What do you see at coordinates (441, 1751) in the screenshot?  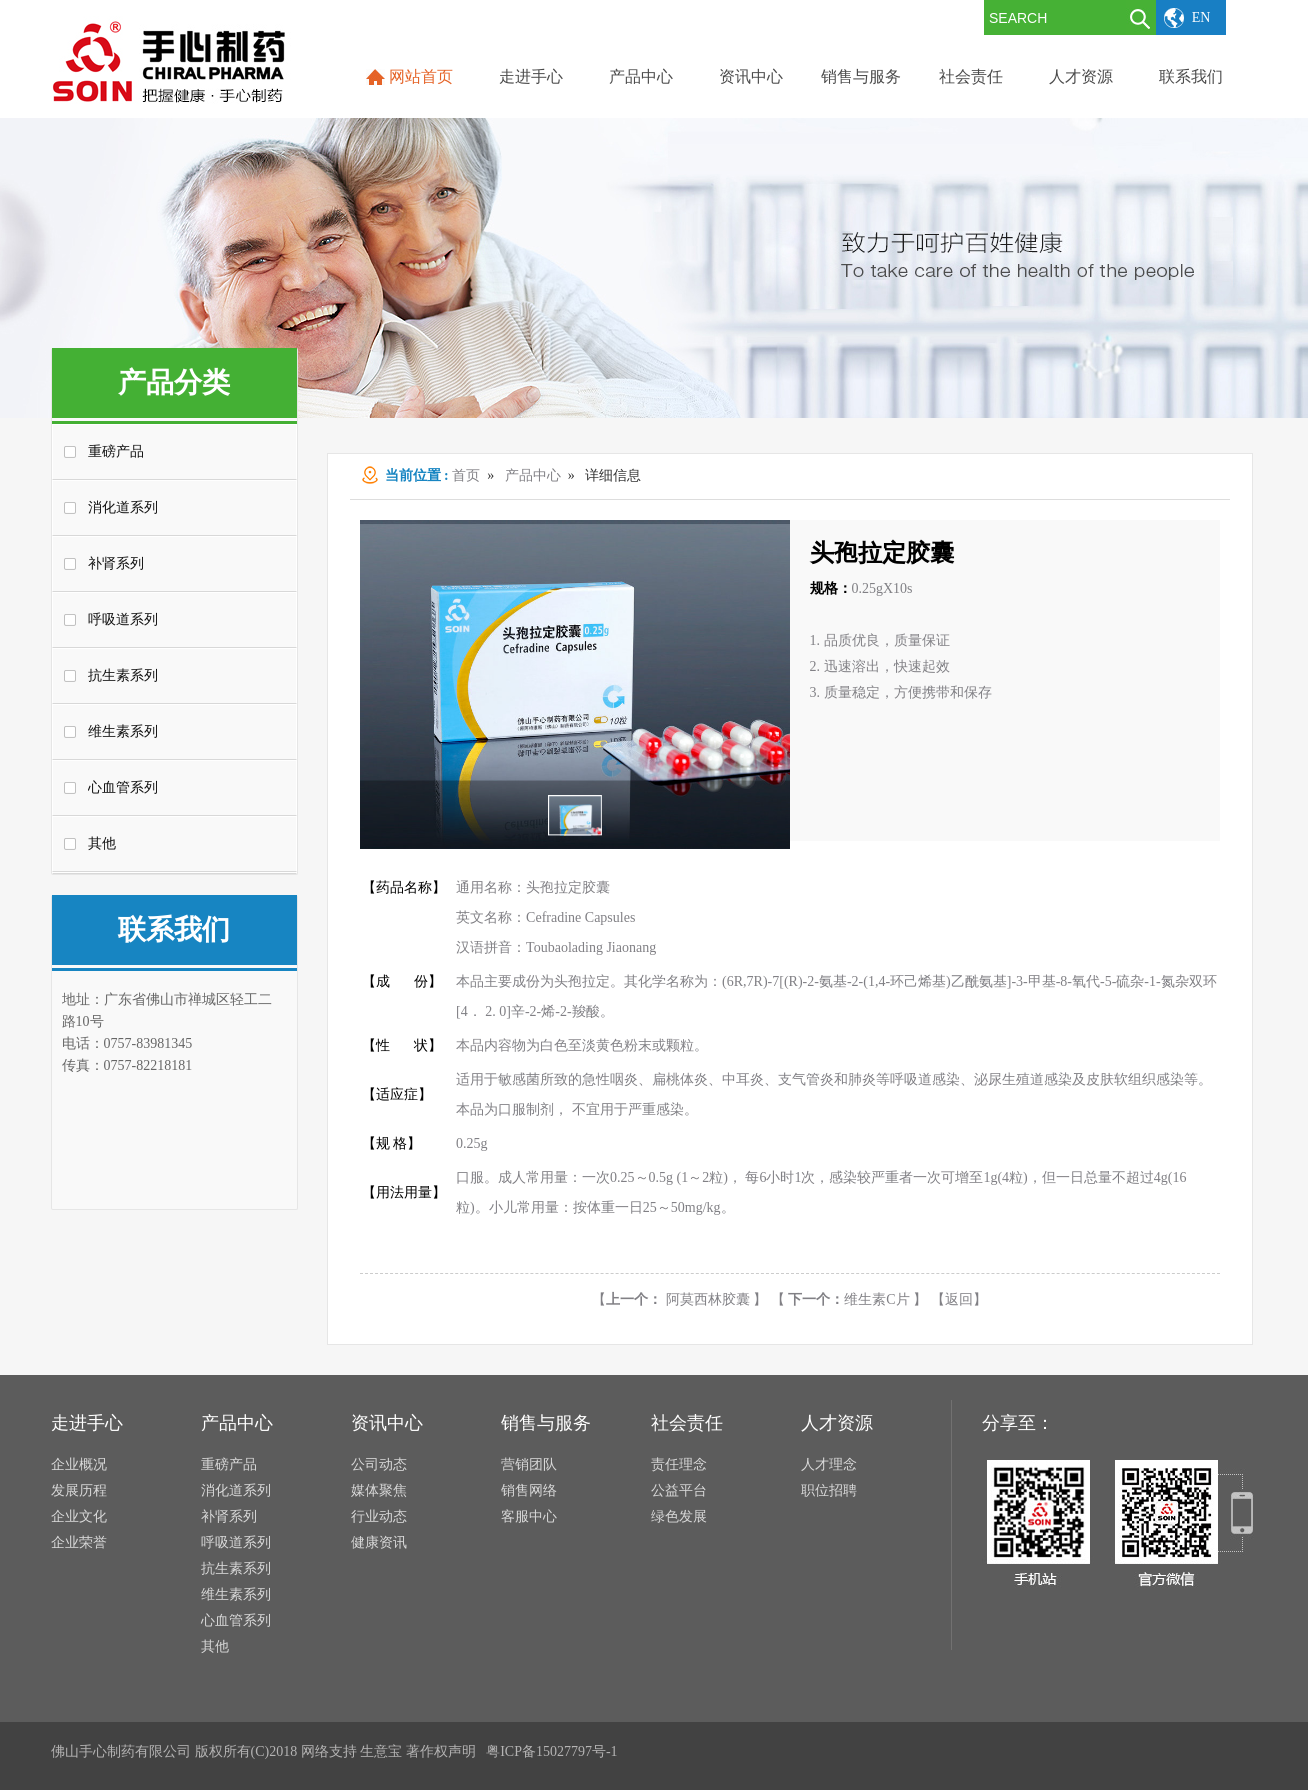 I see `著作权声明` at bounding box center [441, 1751].